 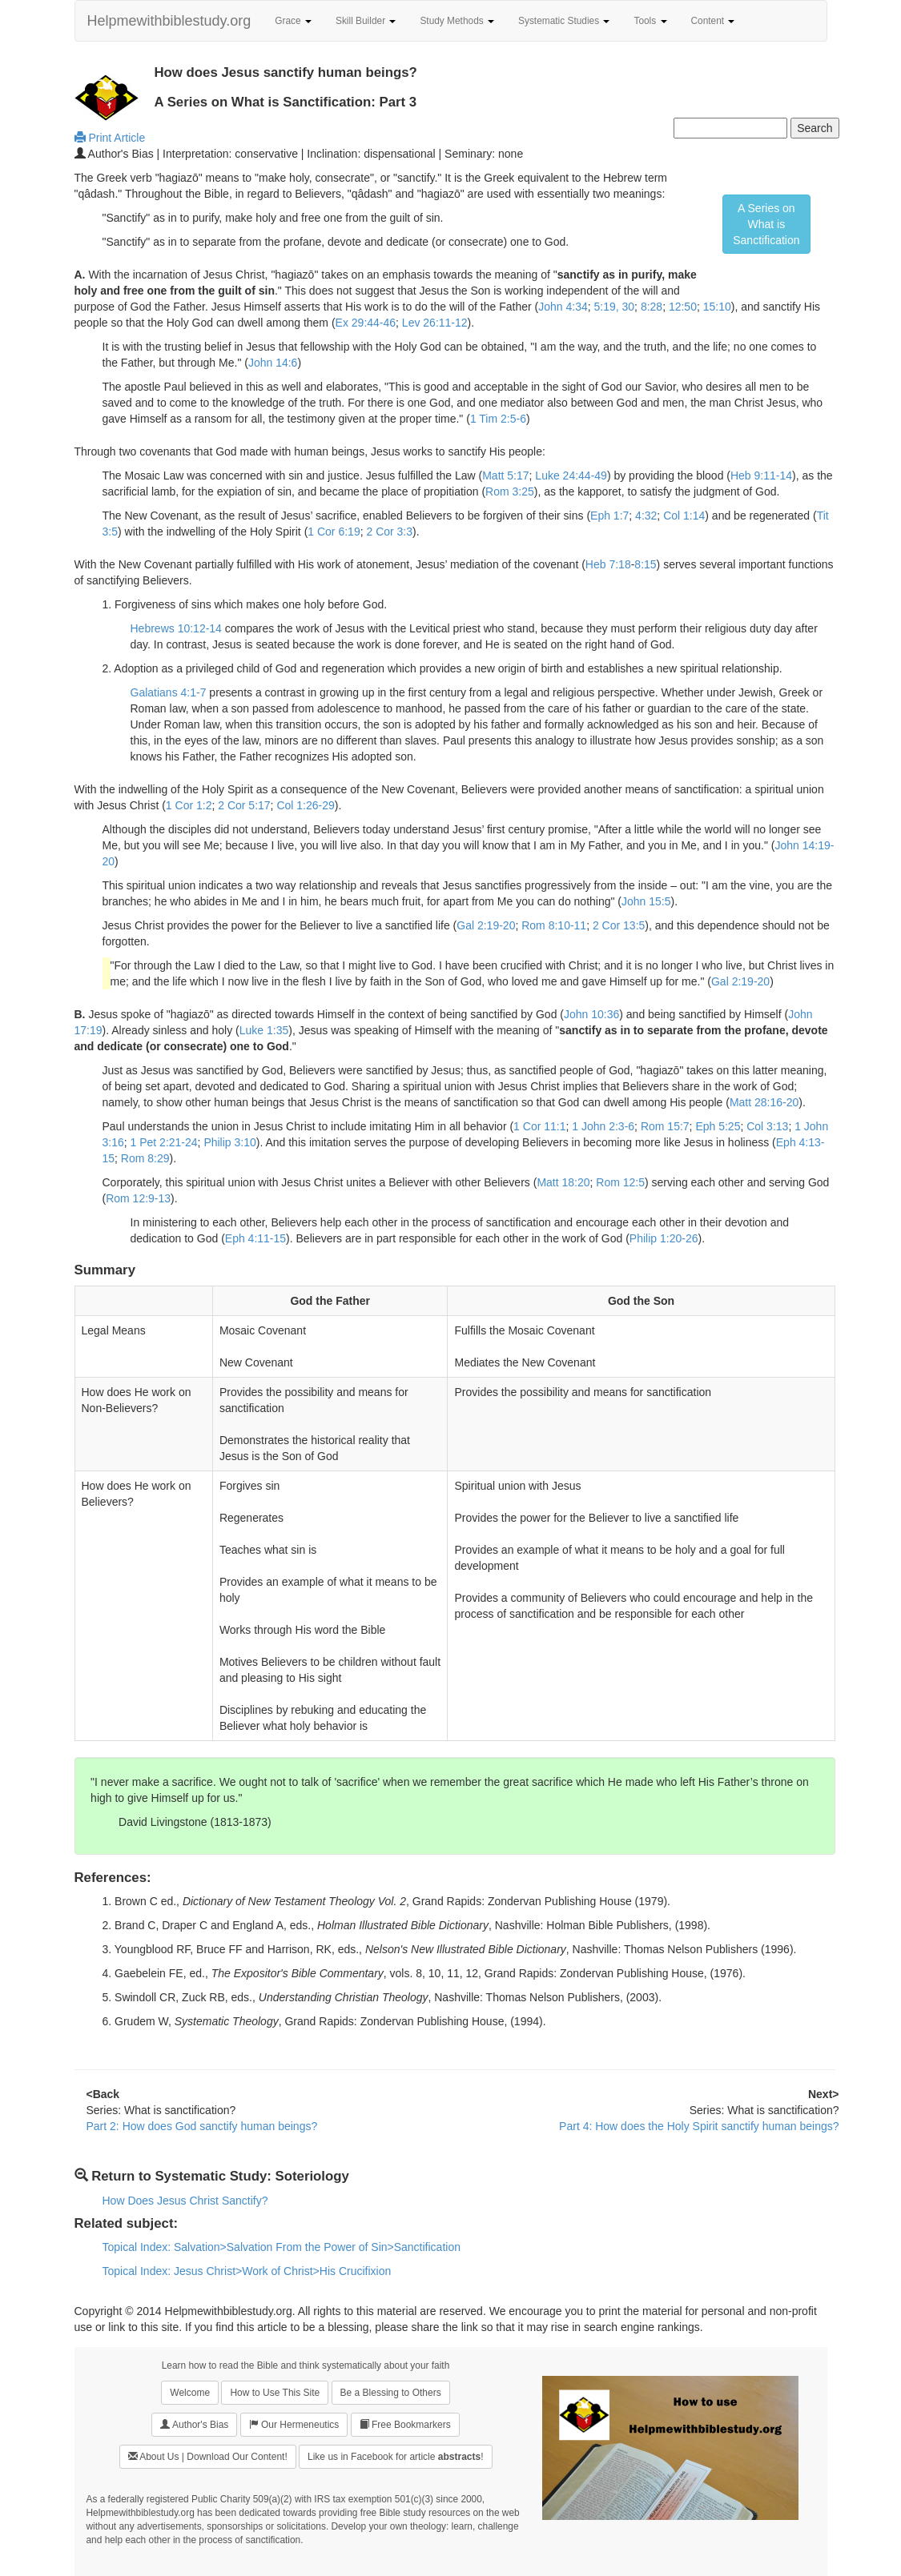 What do you see at coordinates (571, 475) in the screenshot?
I see `Luke 24:44-49` at bounding box center [571, 475].